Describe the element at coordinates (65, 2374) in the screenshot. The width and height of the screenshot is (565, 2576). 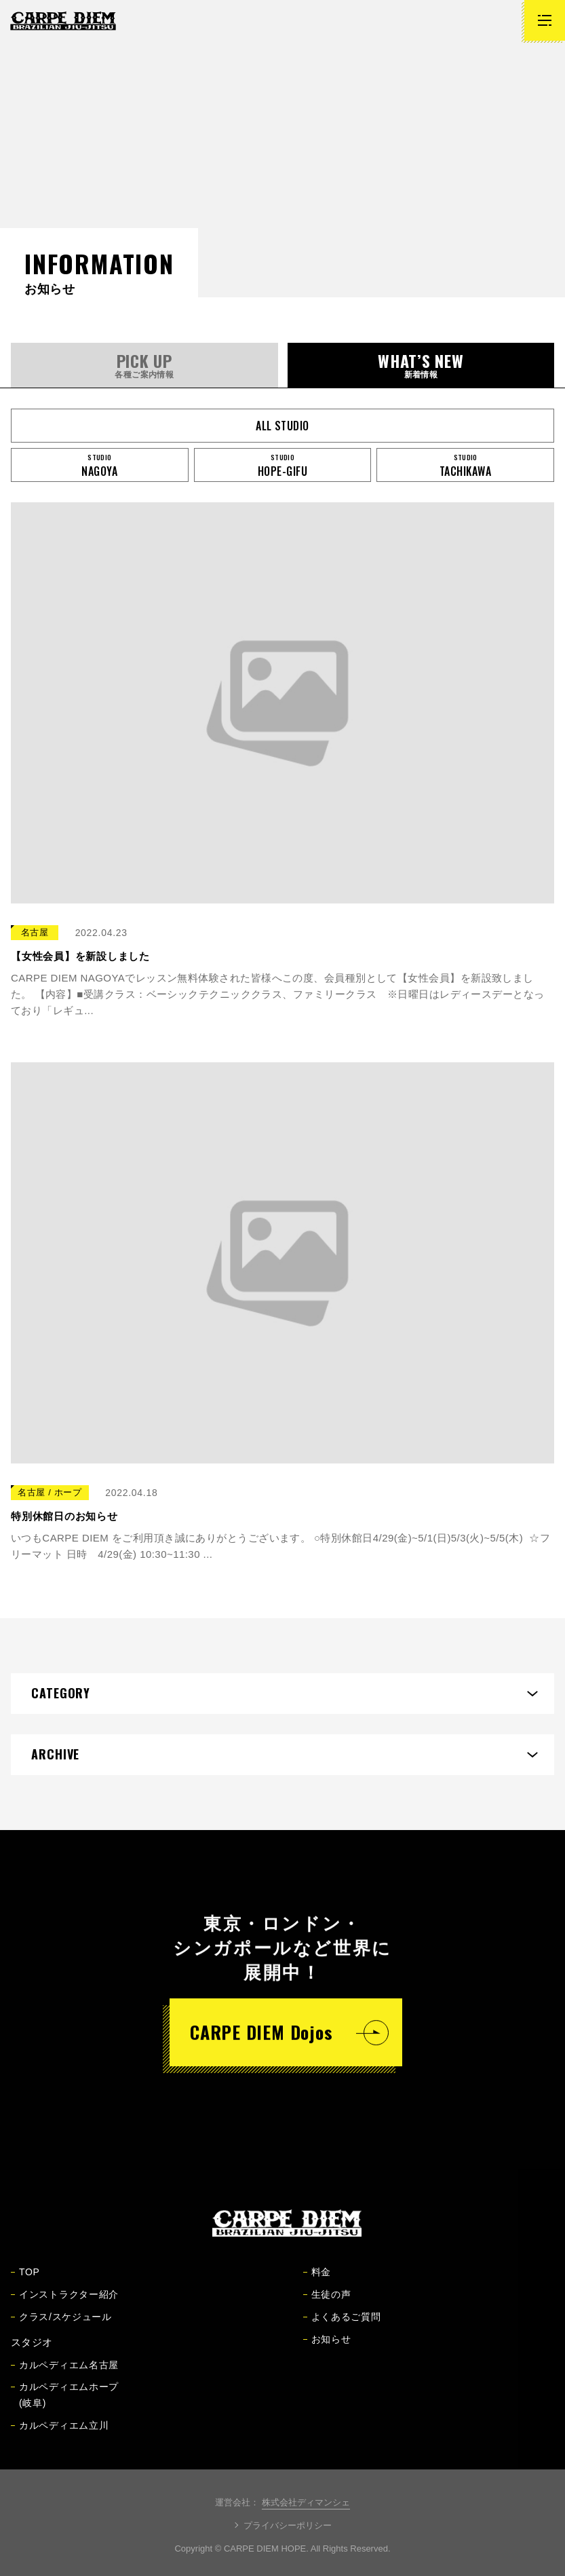
I see `カルペディエム名古屋` at that location.